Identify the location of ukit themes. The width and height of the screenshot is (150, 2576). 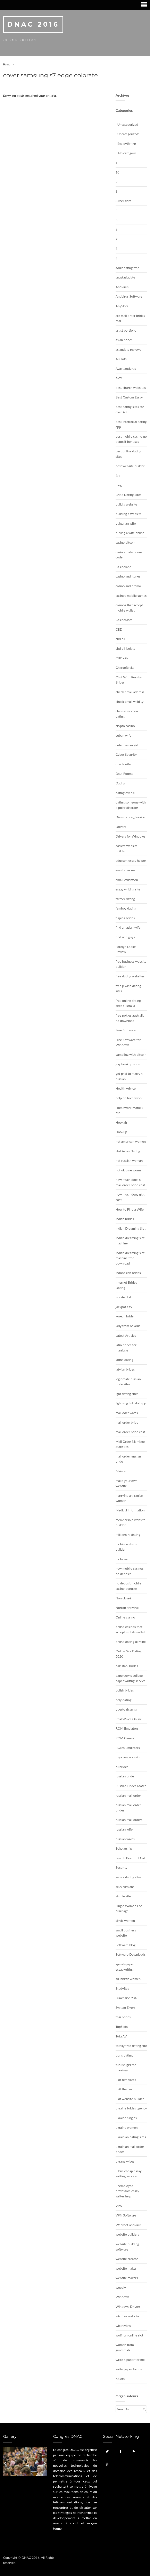
(124, 2089).